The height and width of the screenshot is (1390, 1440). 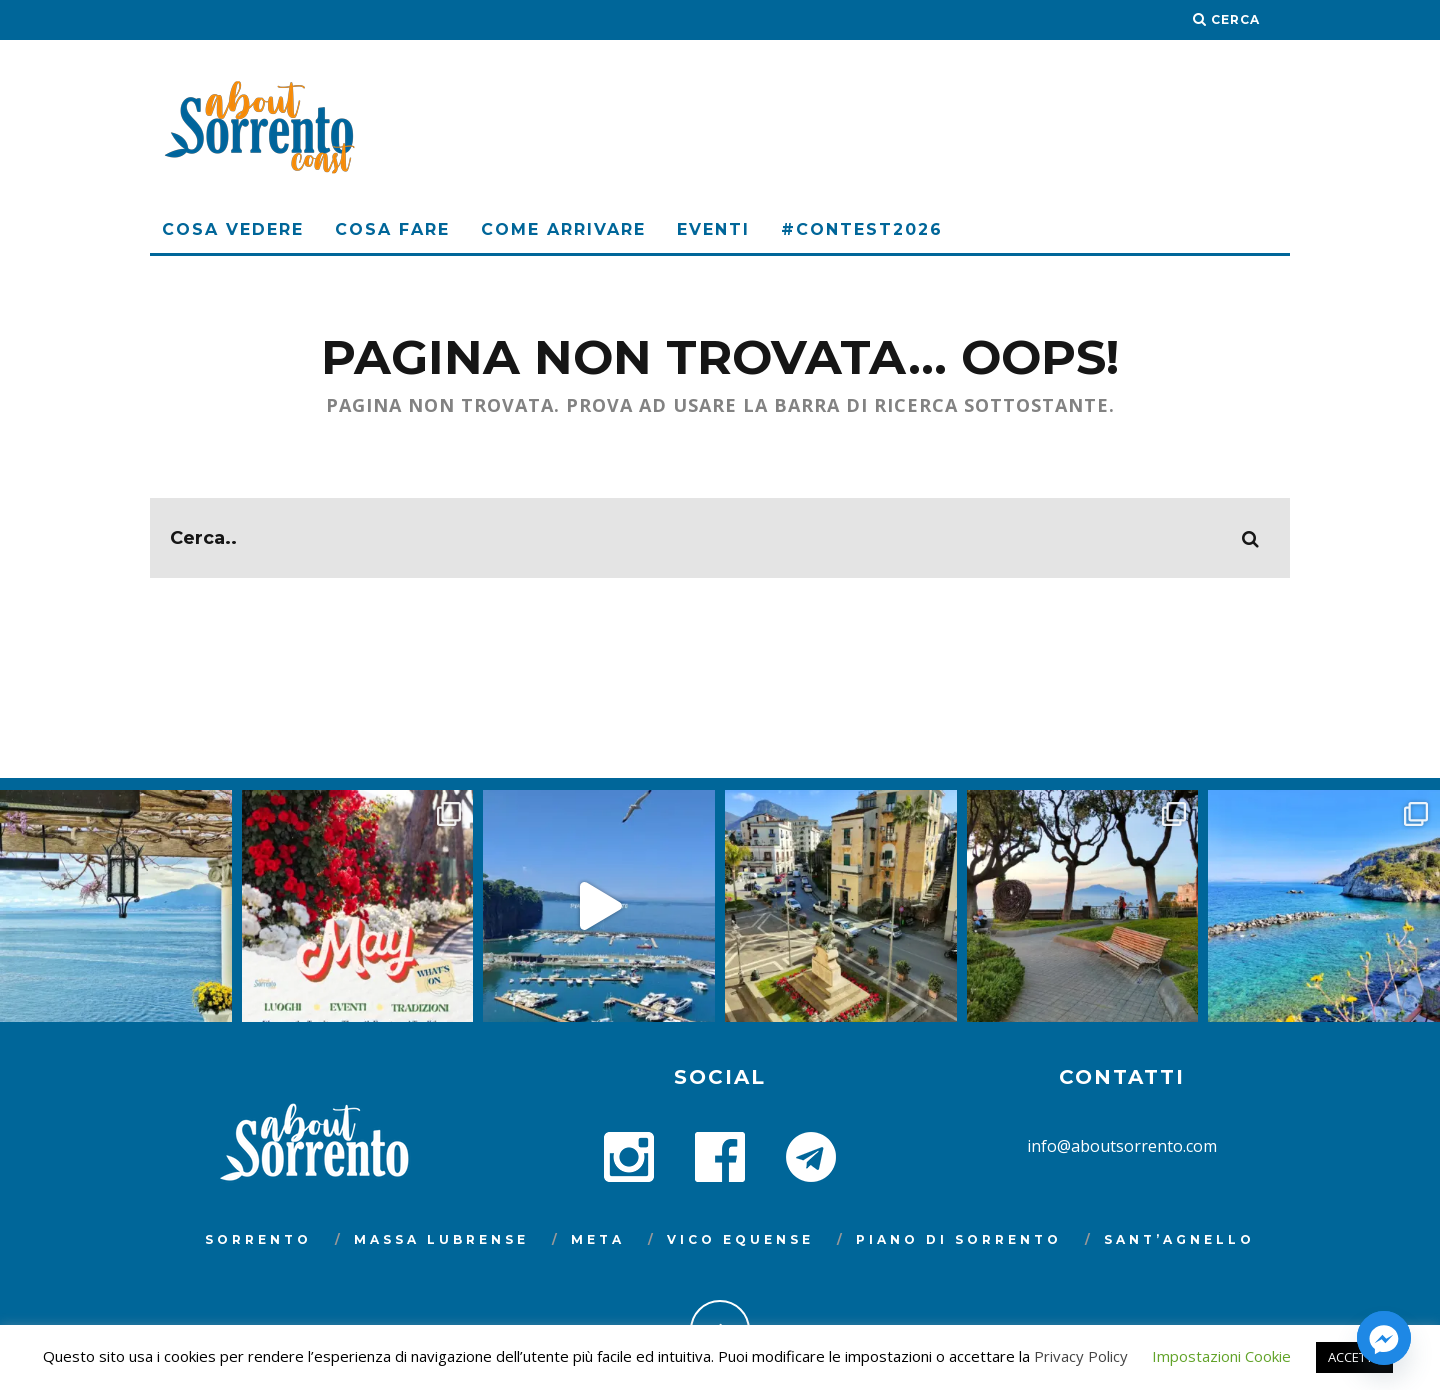 What do you see at coordinates (233, 229) in the screenshot?
I see `Cosa Vedere` at bounding box center [233, 229].